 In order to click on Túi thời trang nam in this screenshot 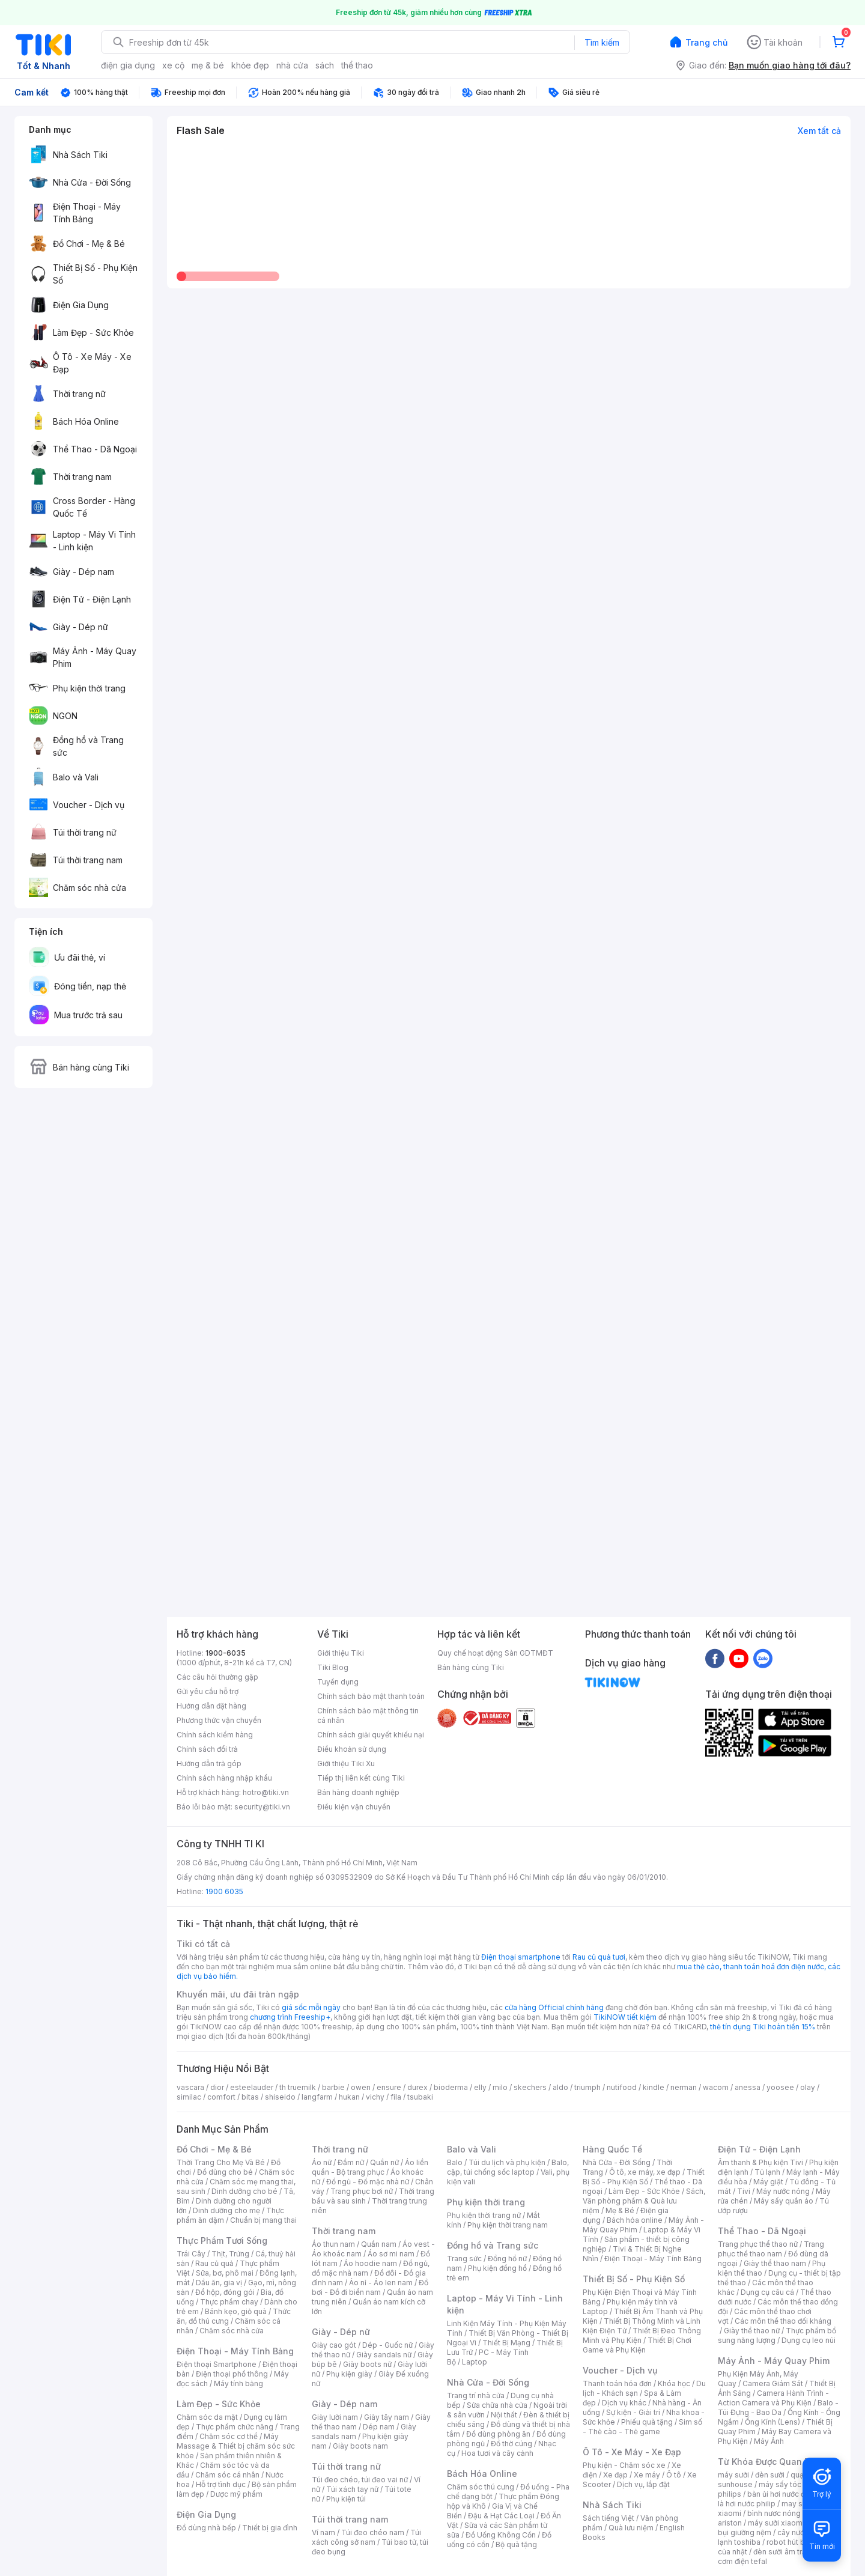, I will do `click(350, 2519)`.